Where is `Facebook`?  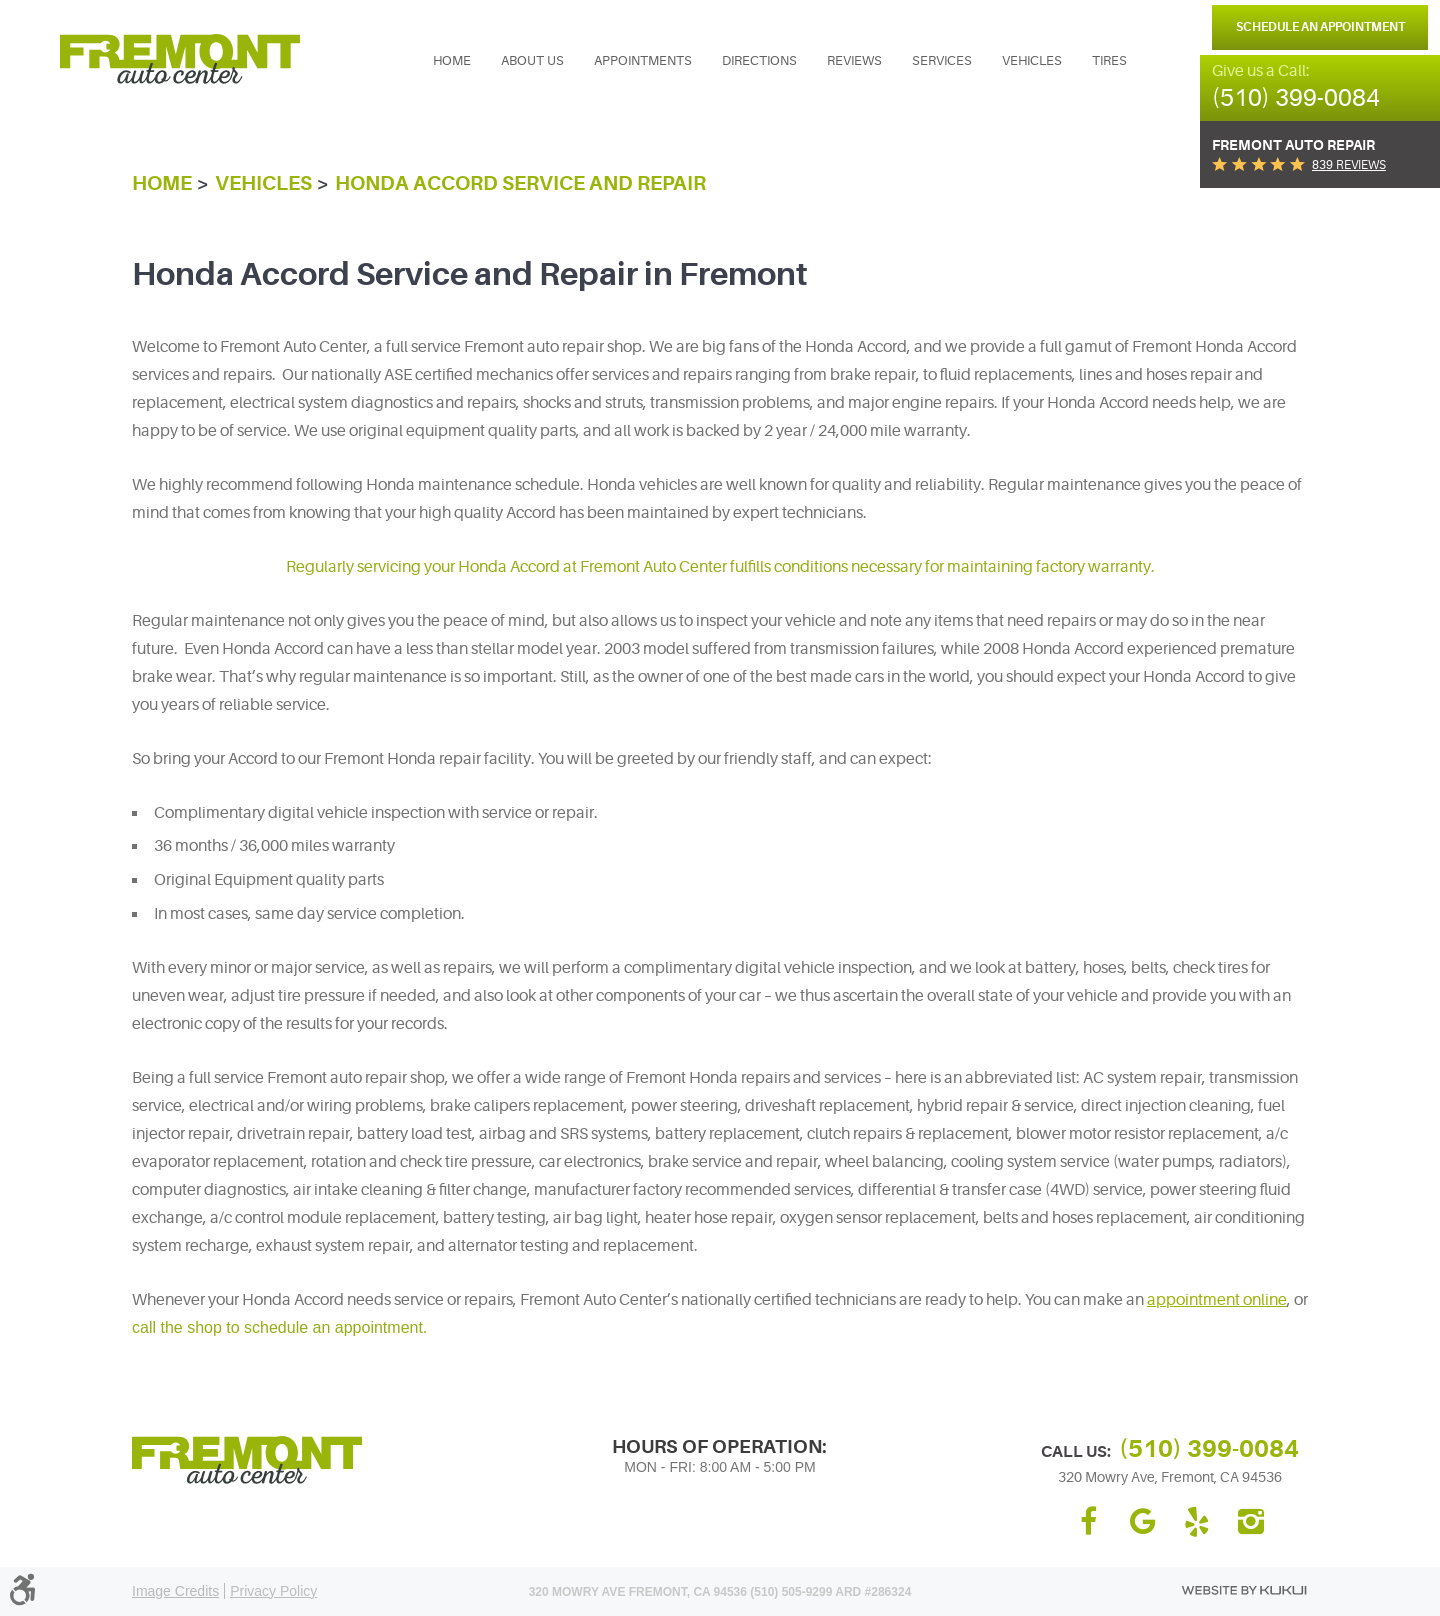 Facebook is located at coordinates (1089, 1522).